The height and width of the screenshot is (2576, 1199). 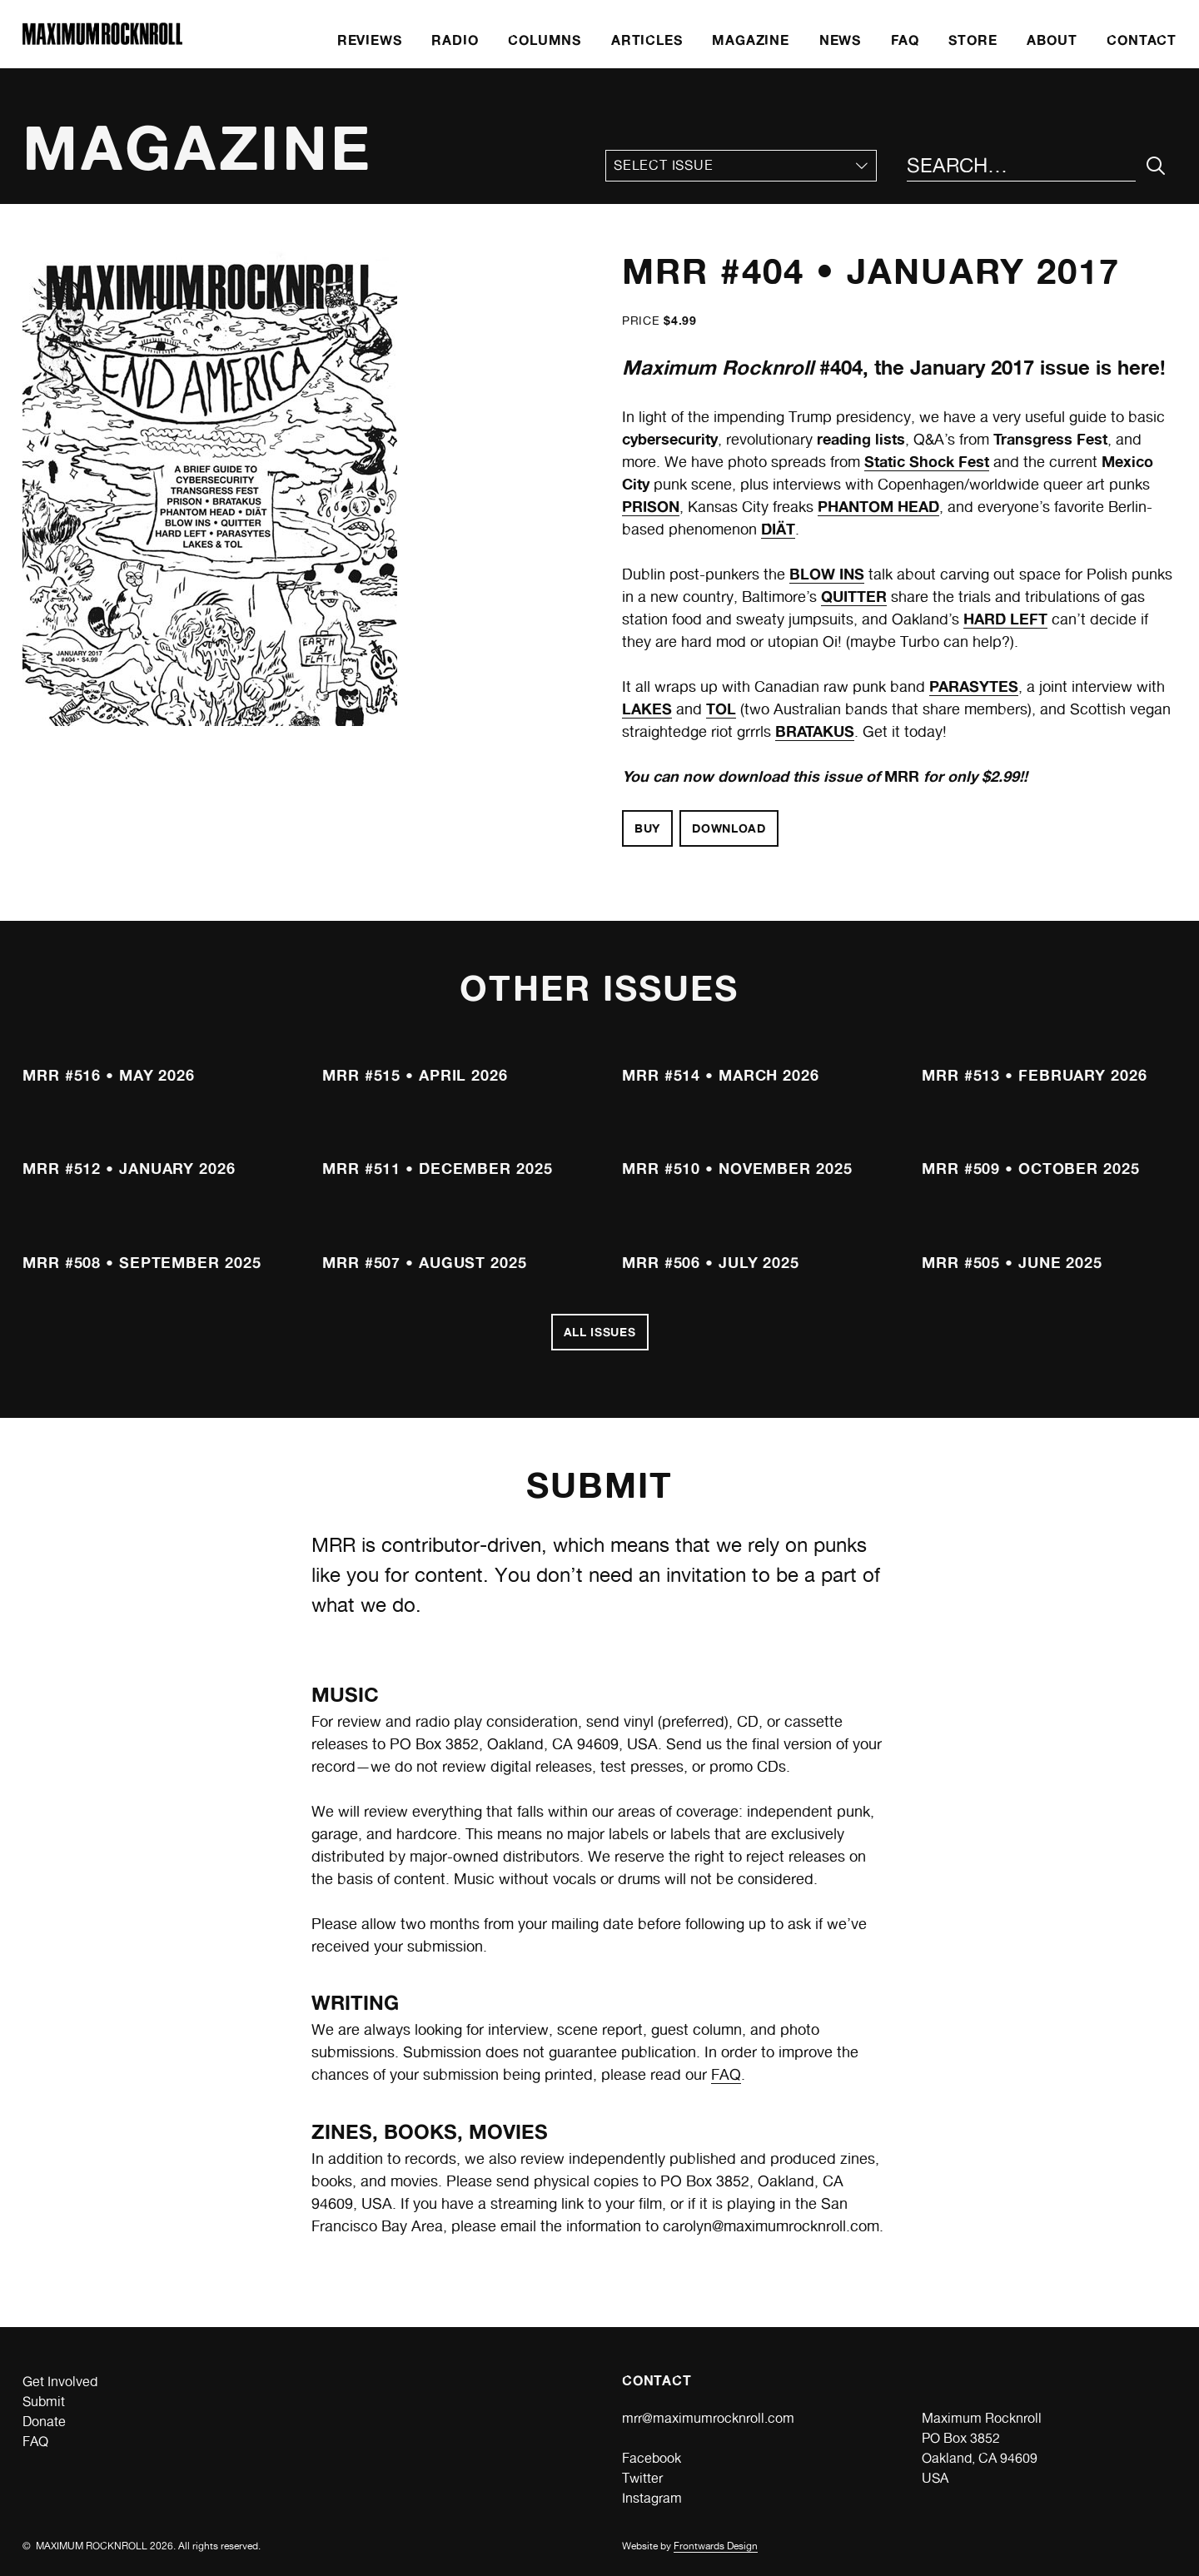 What do you see at coordinates (1005, 618) in the screenshot?
I see `HARD LEFT` at bounding box center [1005, 618].